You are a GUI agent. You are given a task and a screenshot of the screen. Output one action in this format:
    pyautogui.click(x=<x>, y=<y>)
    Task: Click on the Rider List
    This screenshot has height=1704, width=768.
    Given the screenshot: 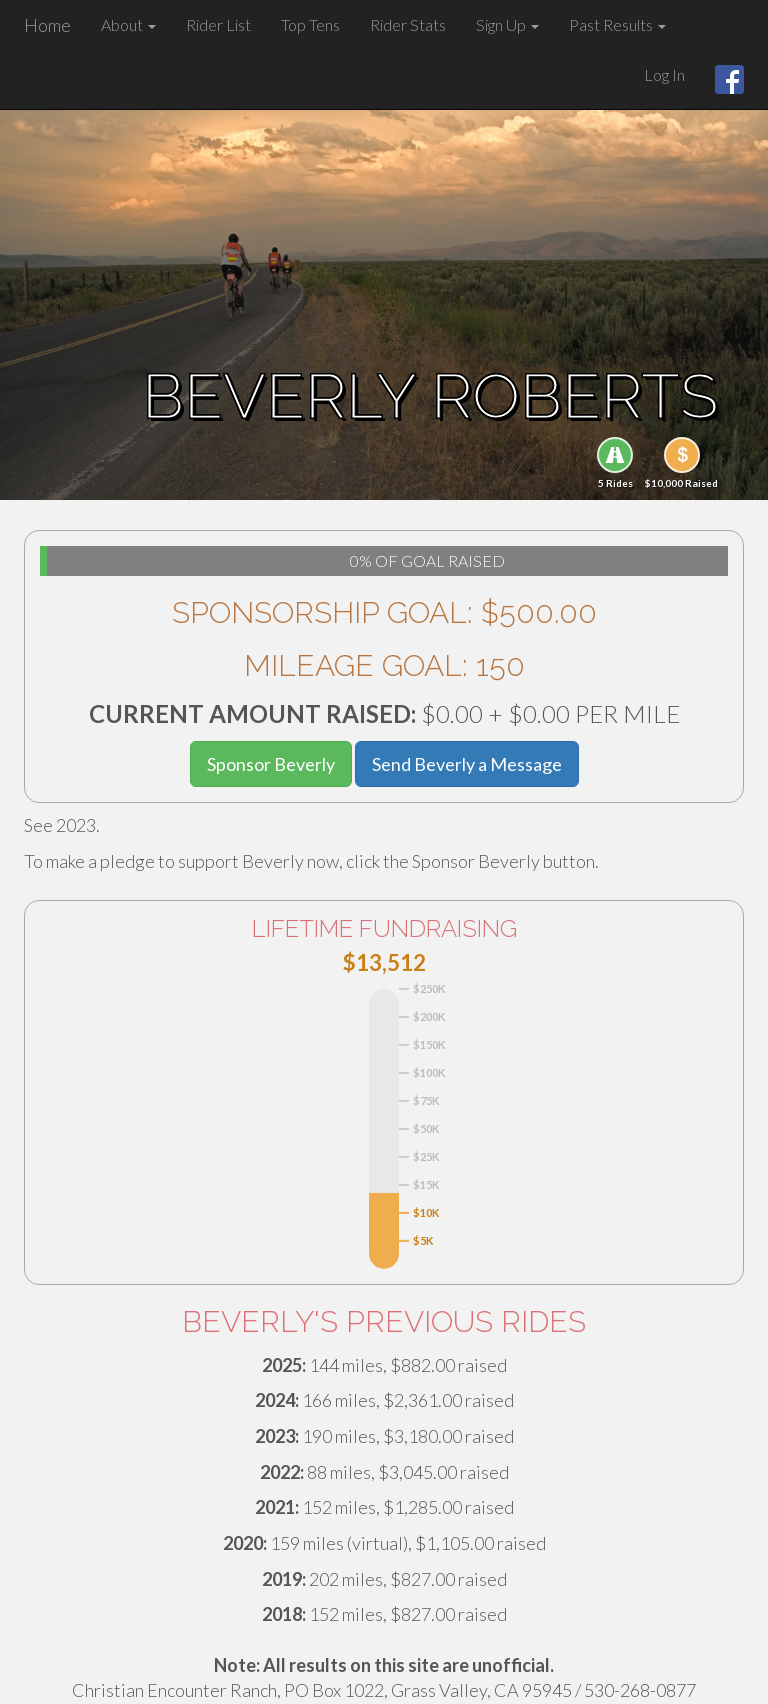 What is the action you would take?
    pyautogui.click(x=218, y=24)
    